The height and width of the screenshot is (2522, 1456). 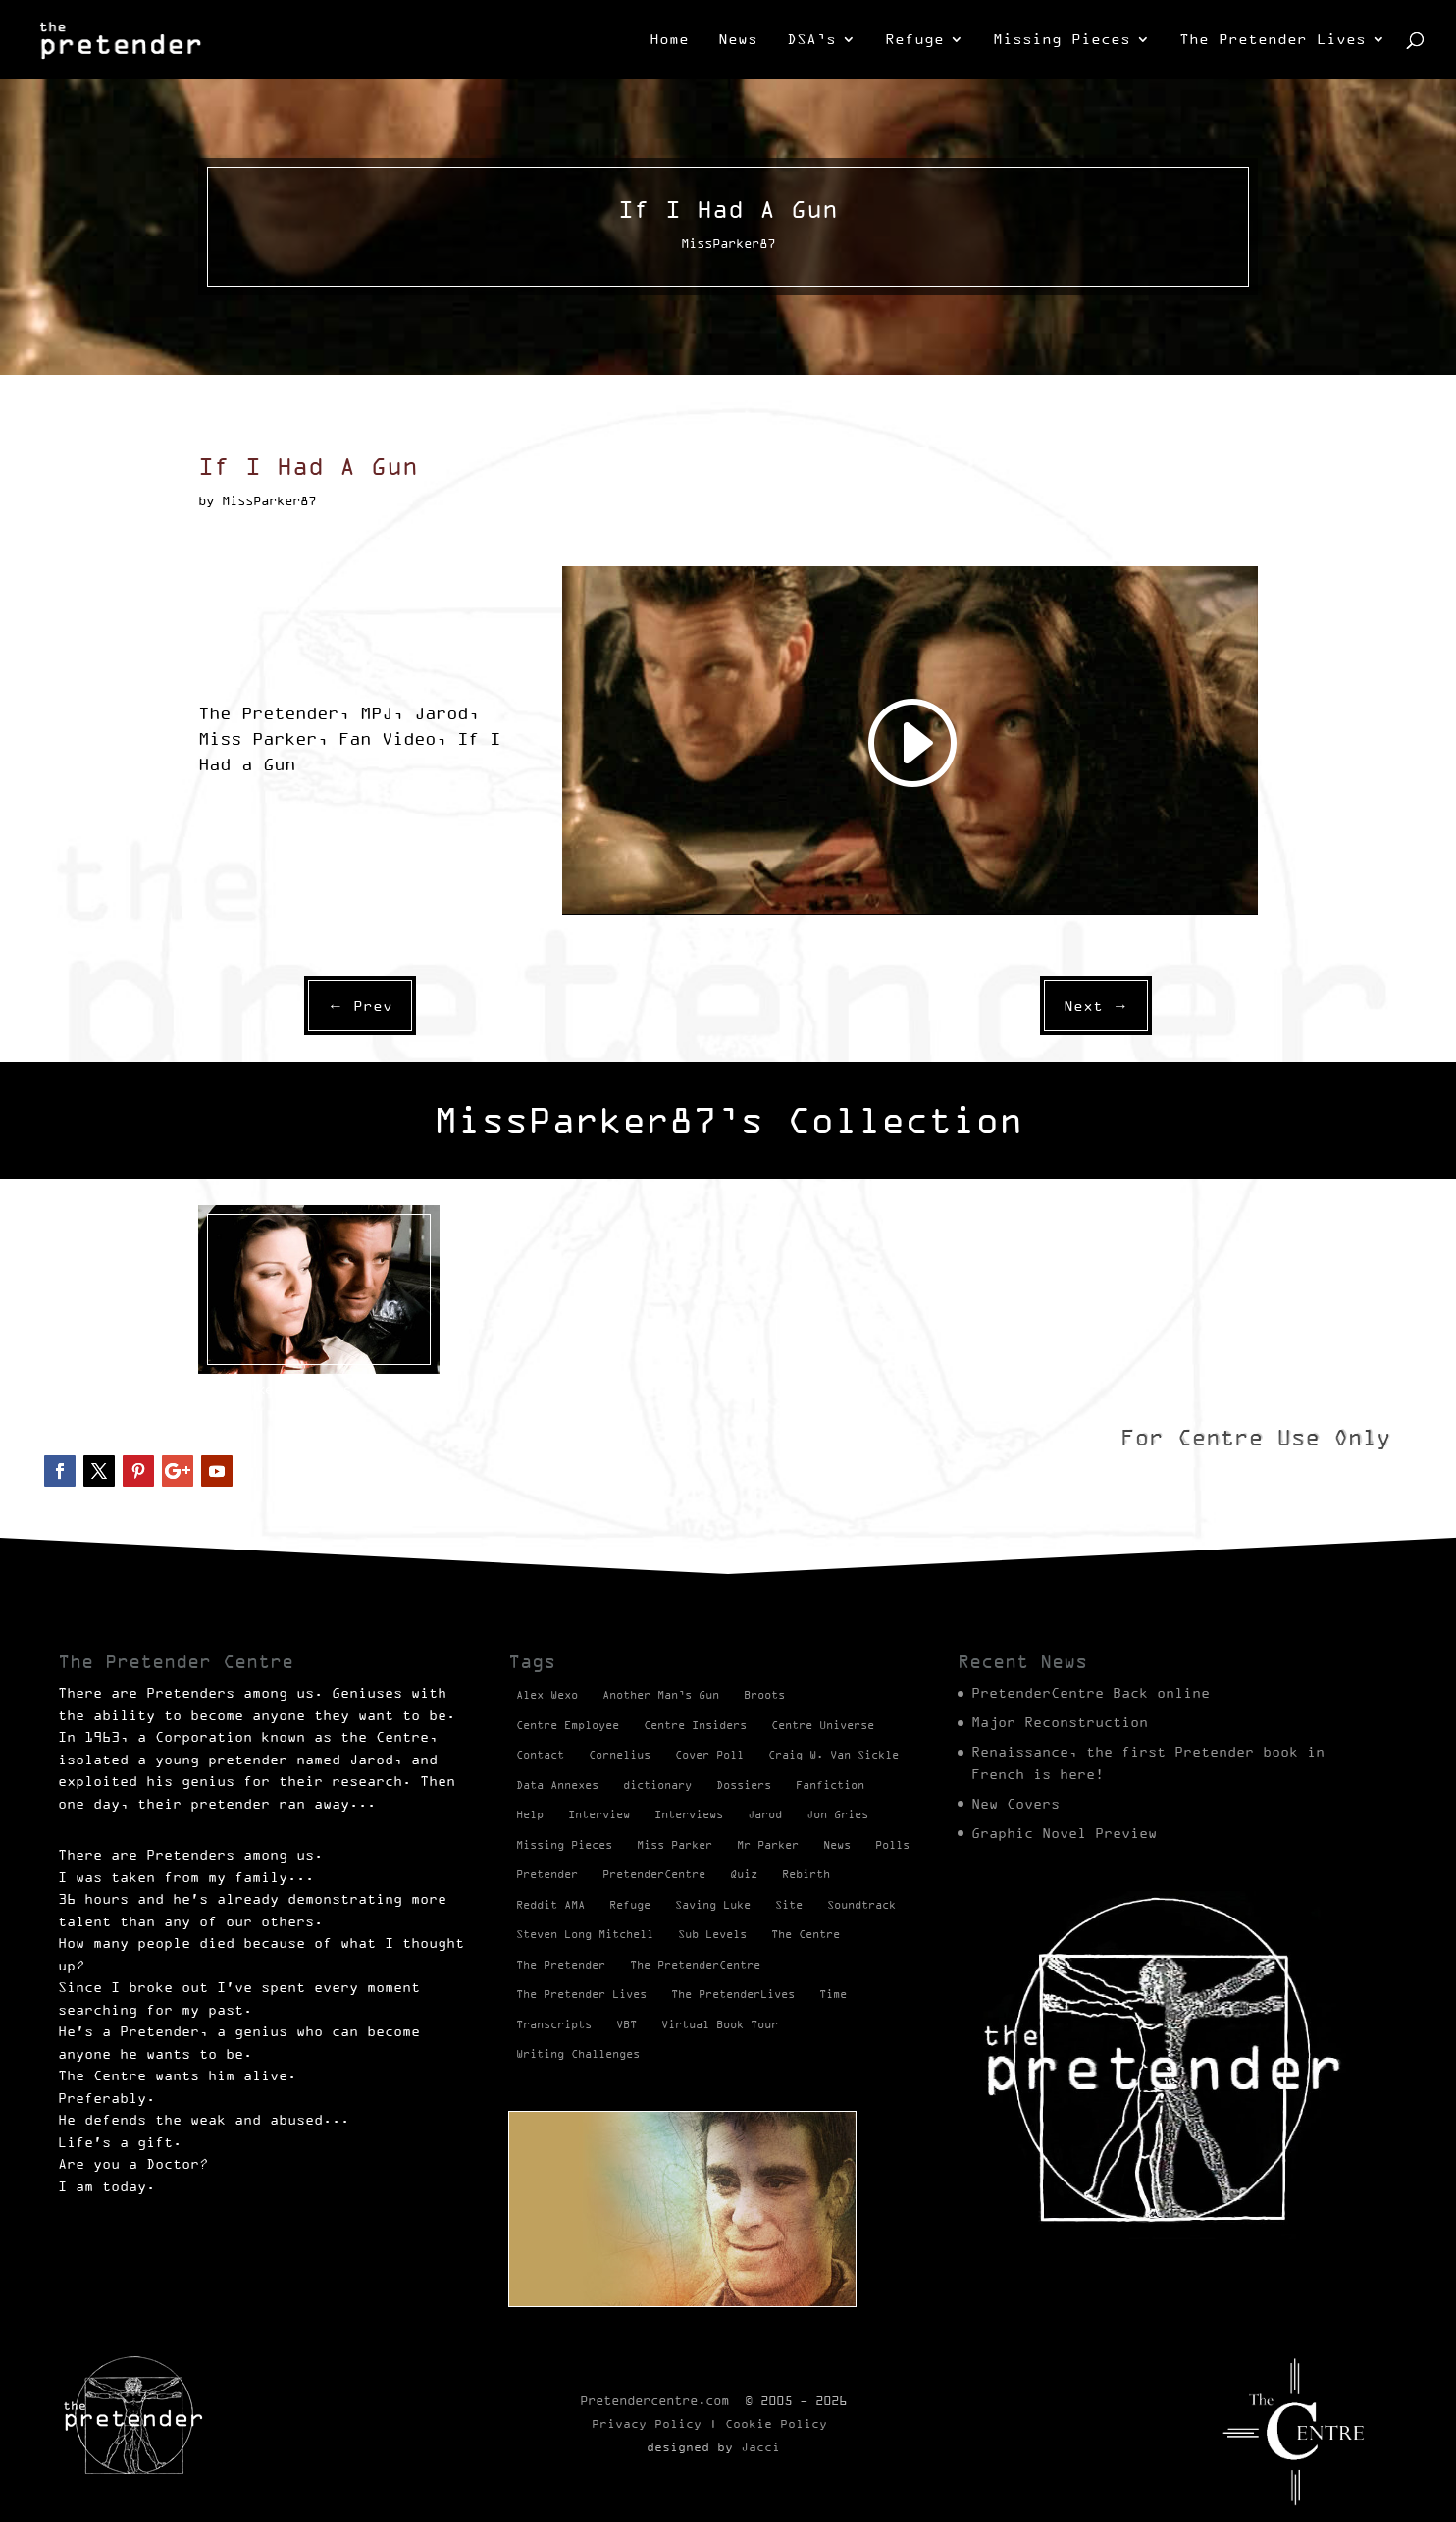 I want to click on Alex Wexo [Alex Wexo (1 item)], so click(x=547, y=1695).